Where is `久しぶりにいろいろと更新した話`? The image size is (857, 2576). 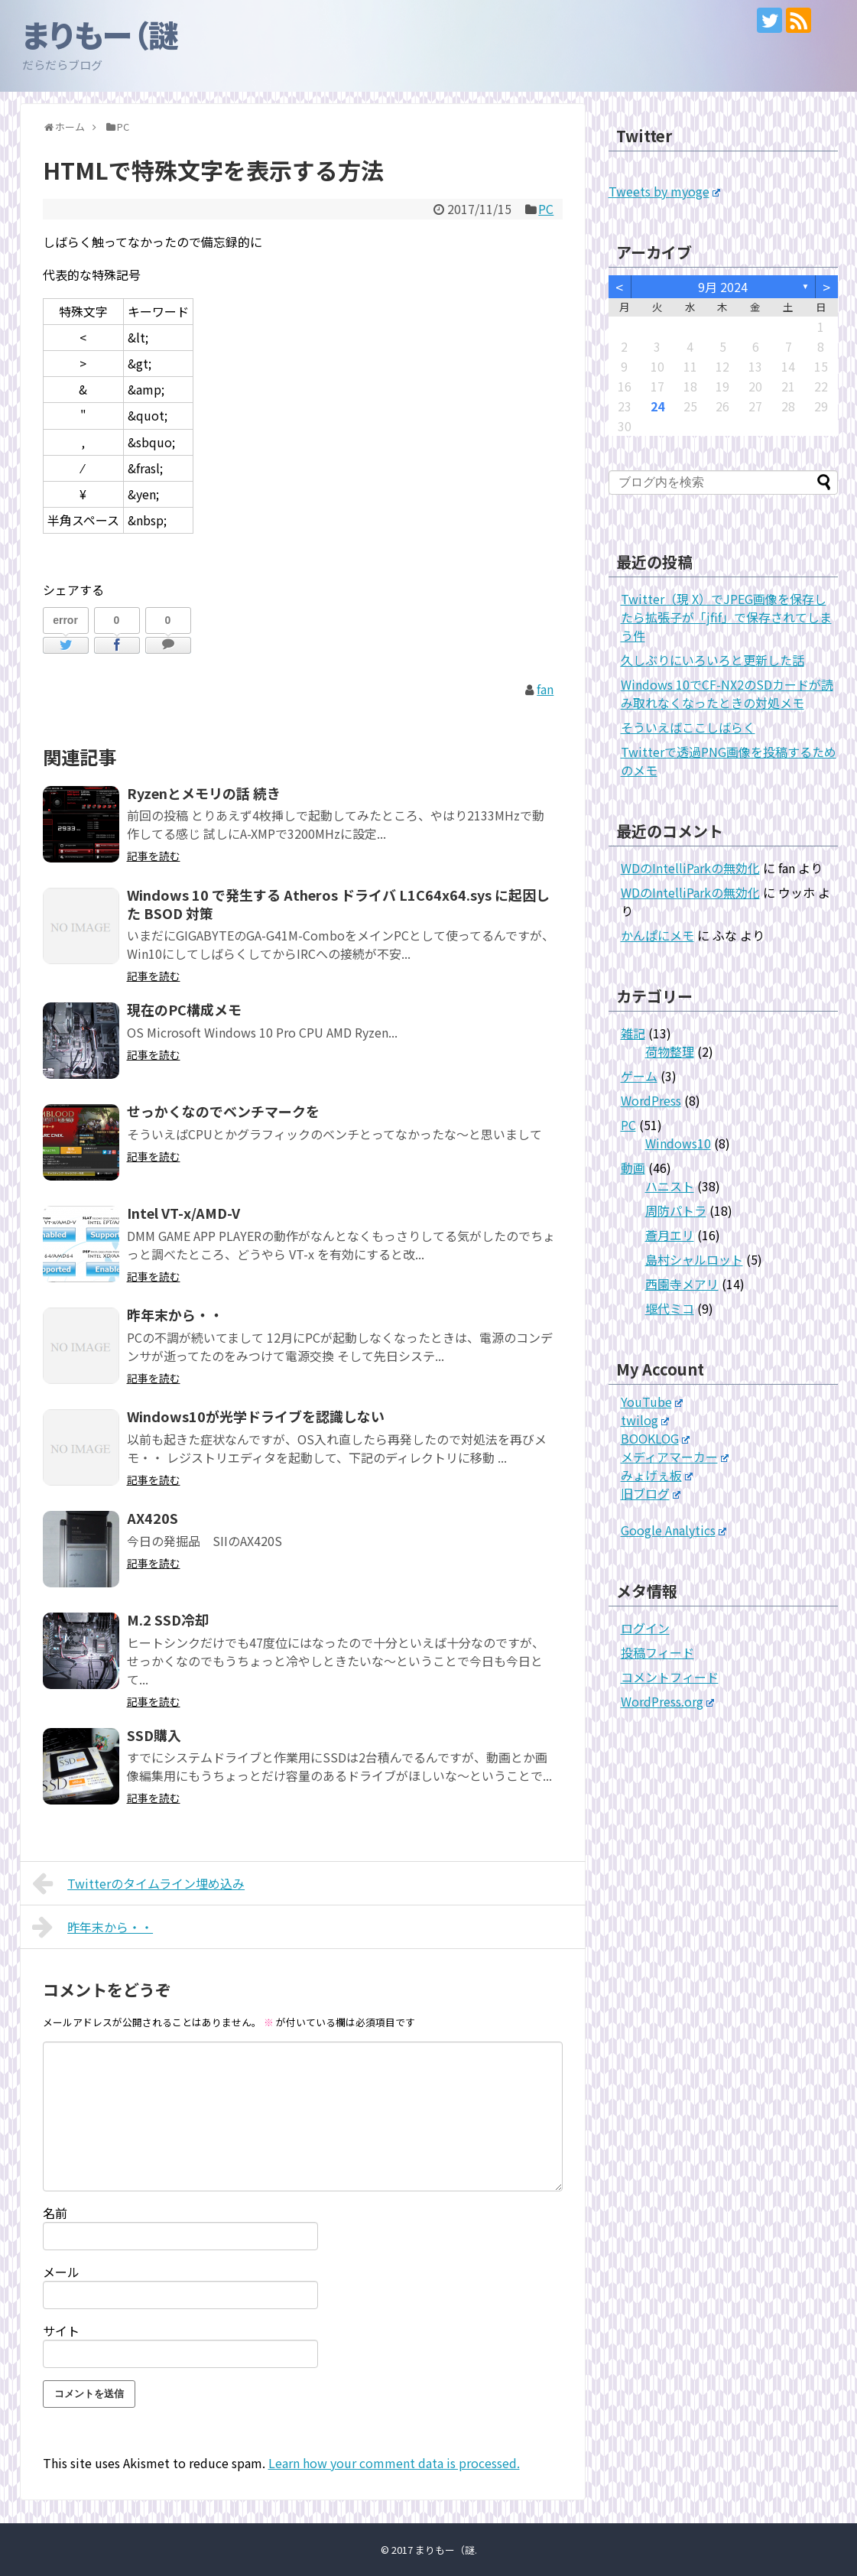
久しぶりにいろいろと更新した話 is located at coordinates (712, 660).